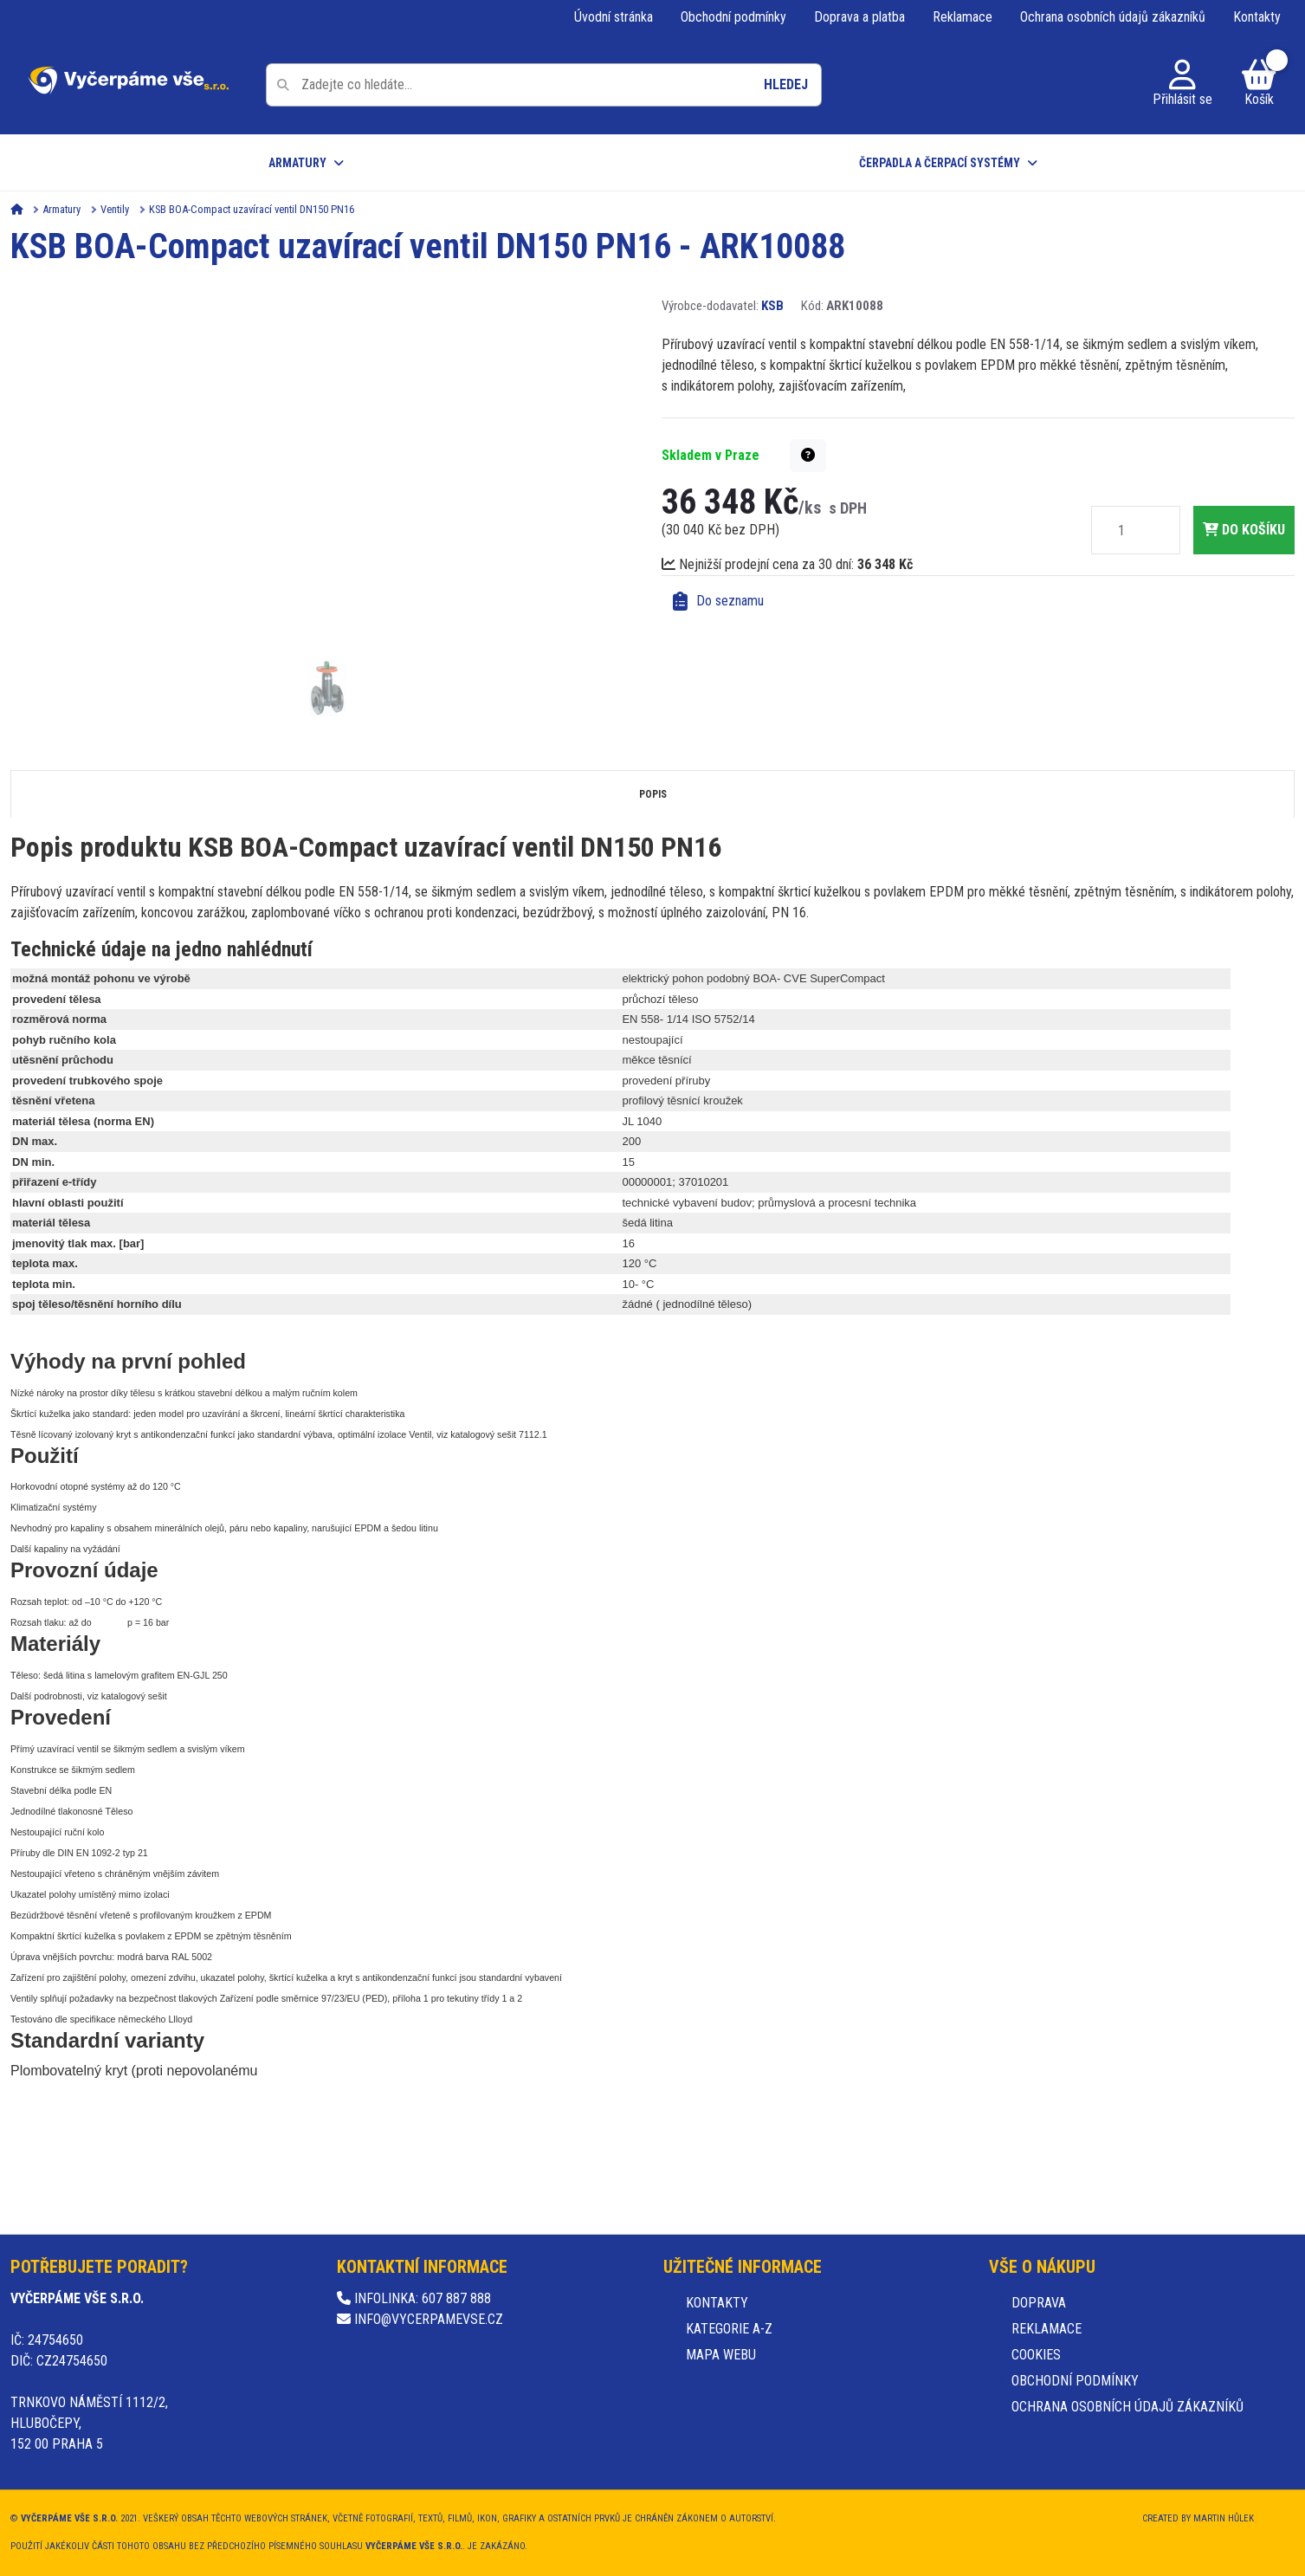 The height and width of the screenshot is (2576, 1305). I want to click on Ventily, so click(114, 209).